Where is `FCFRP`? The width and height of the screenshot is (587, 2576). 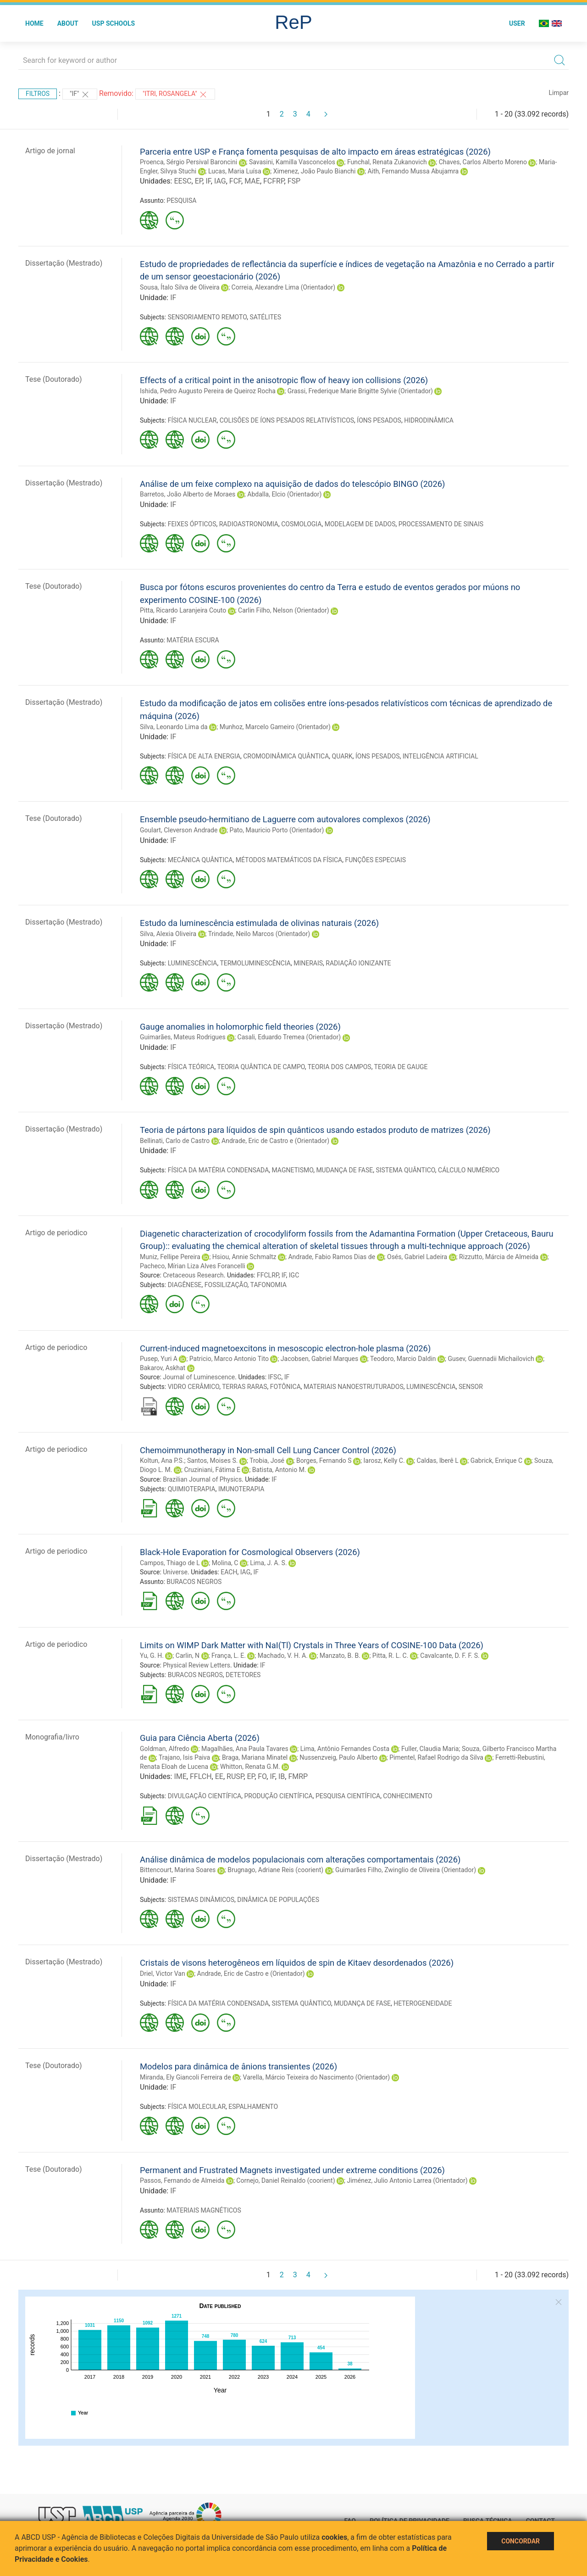 FCFRP is located at coordinates (273, 181).